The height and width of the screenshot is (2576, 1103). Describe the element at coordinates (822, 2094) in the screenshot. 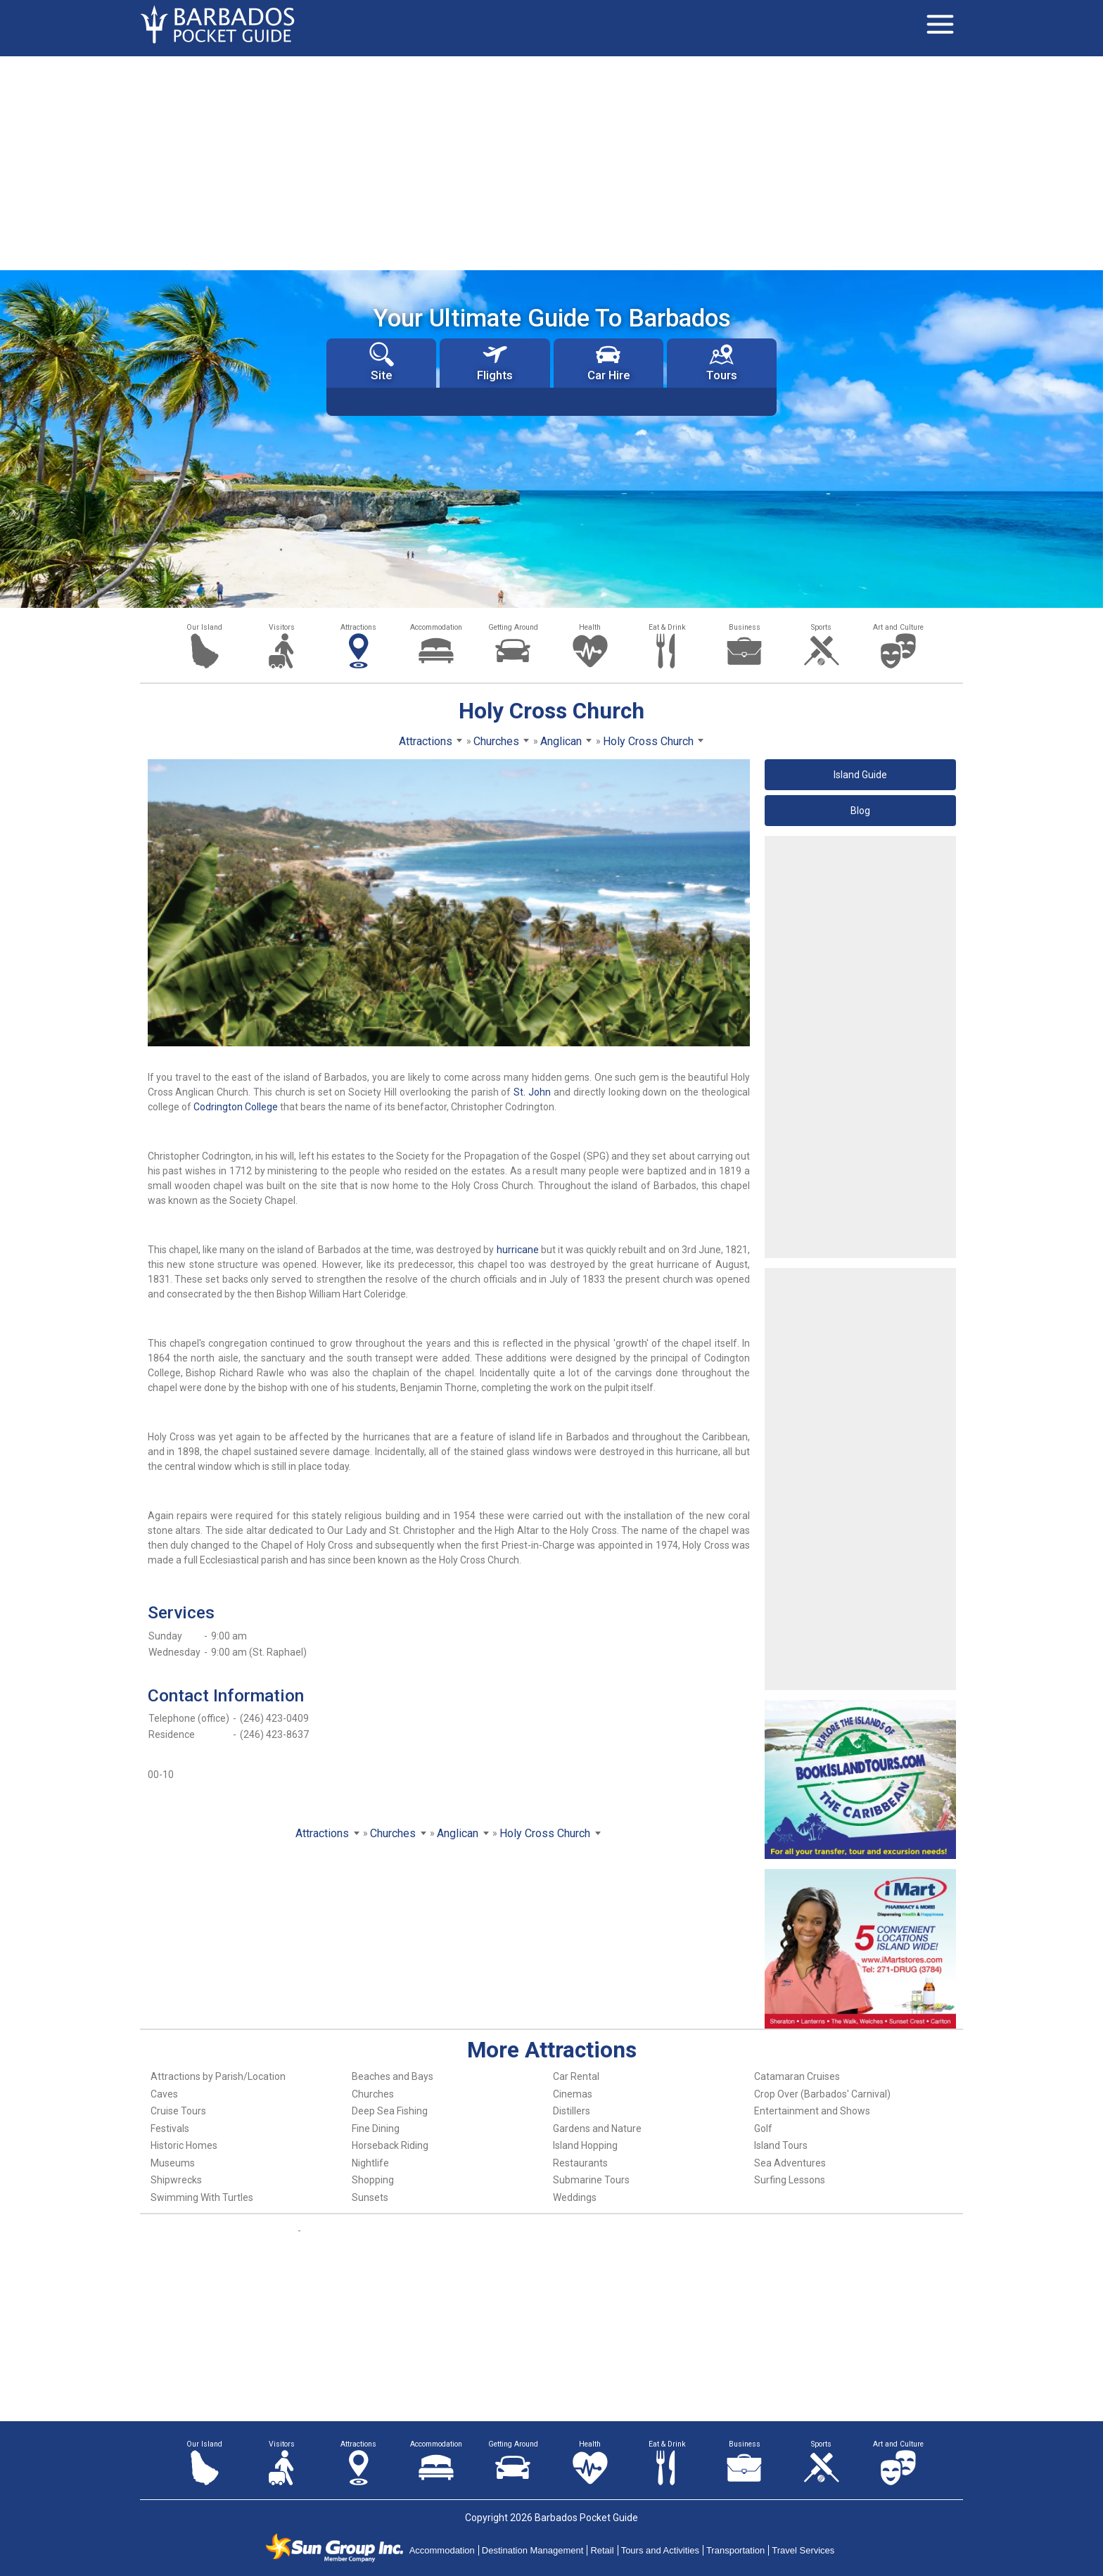

I see `Crop Over (Barbados' Carnival)` at that location.